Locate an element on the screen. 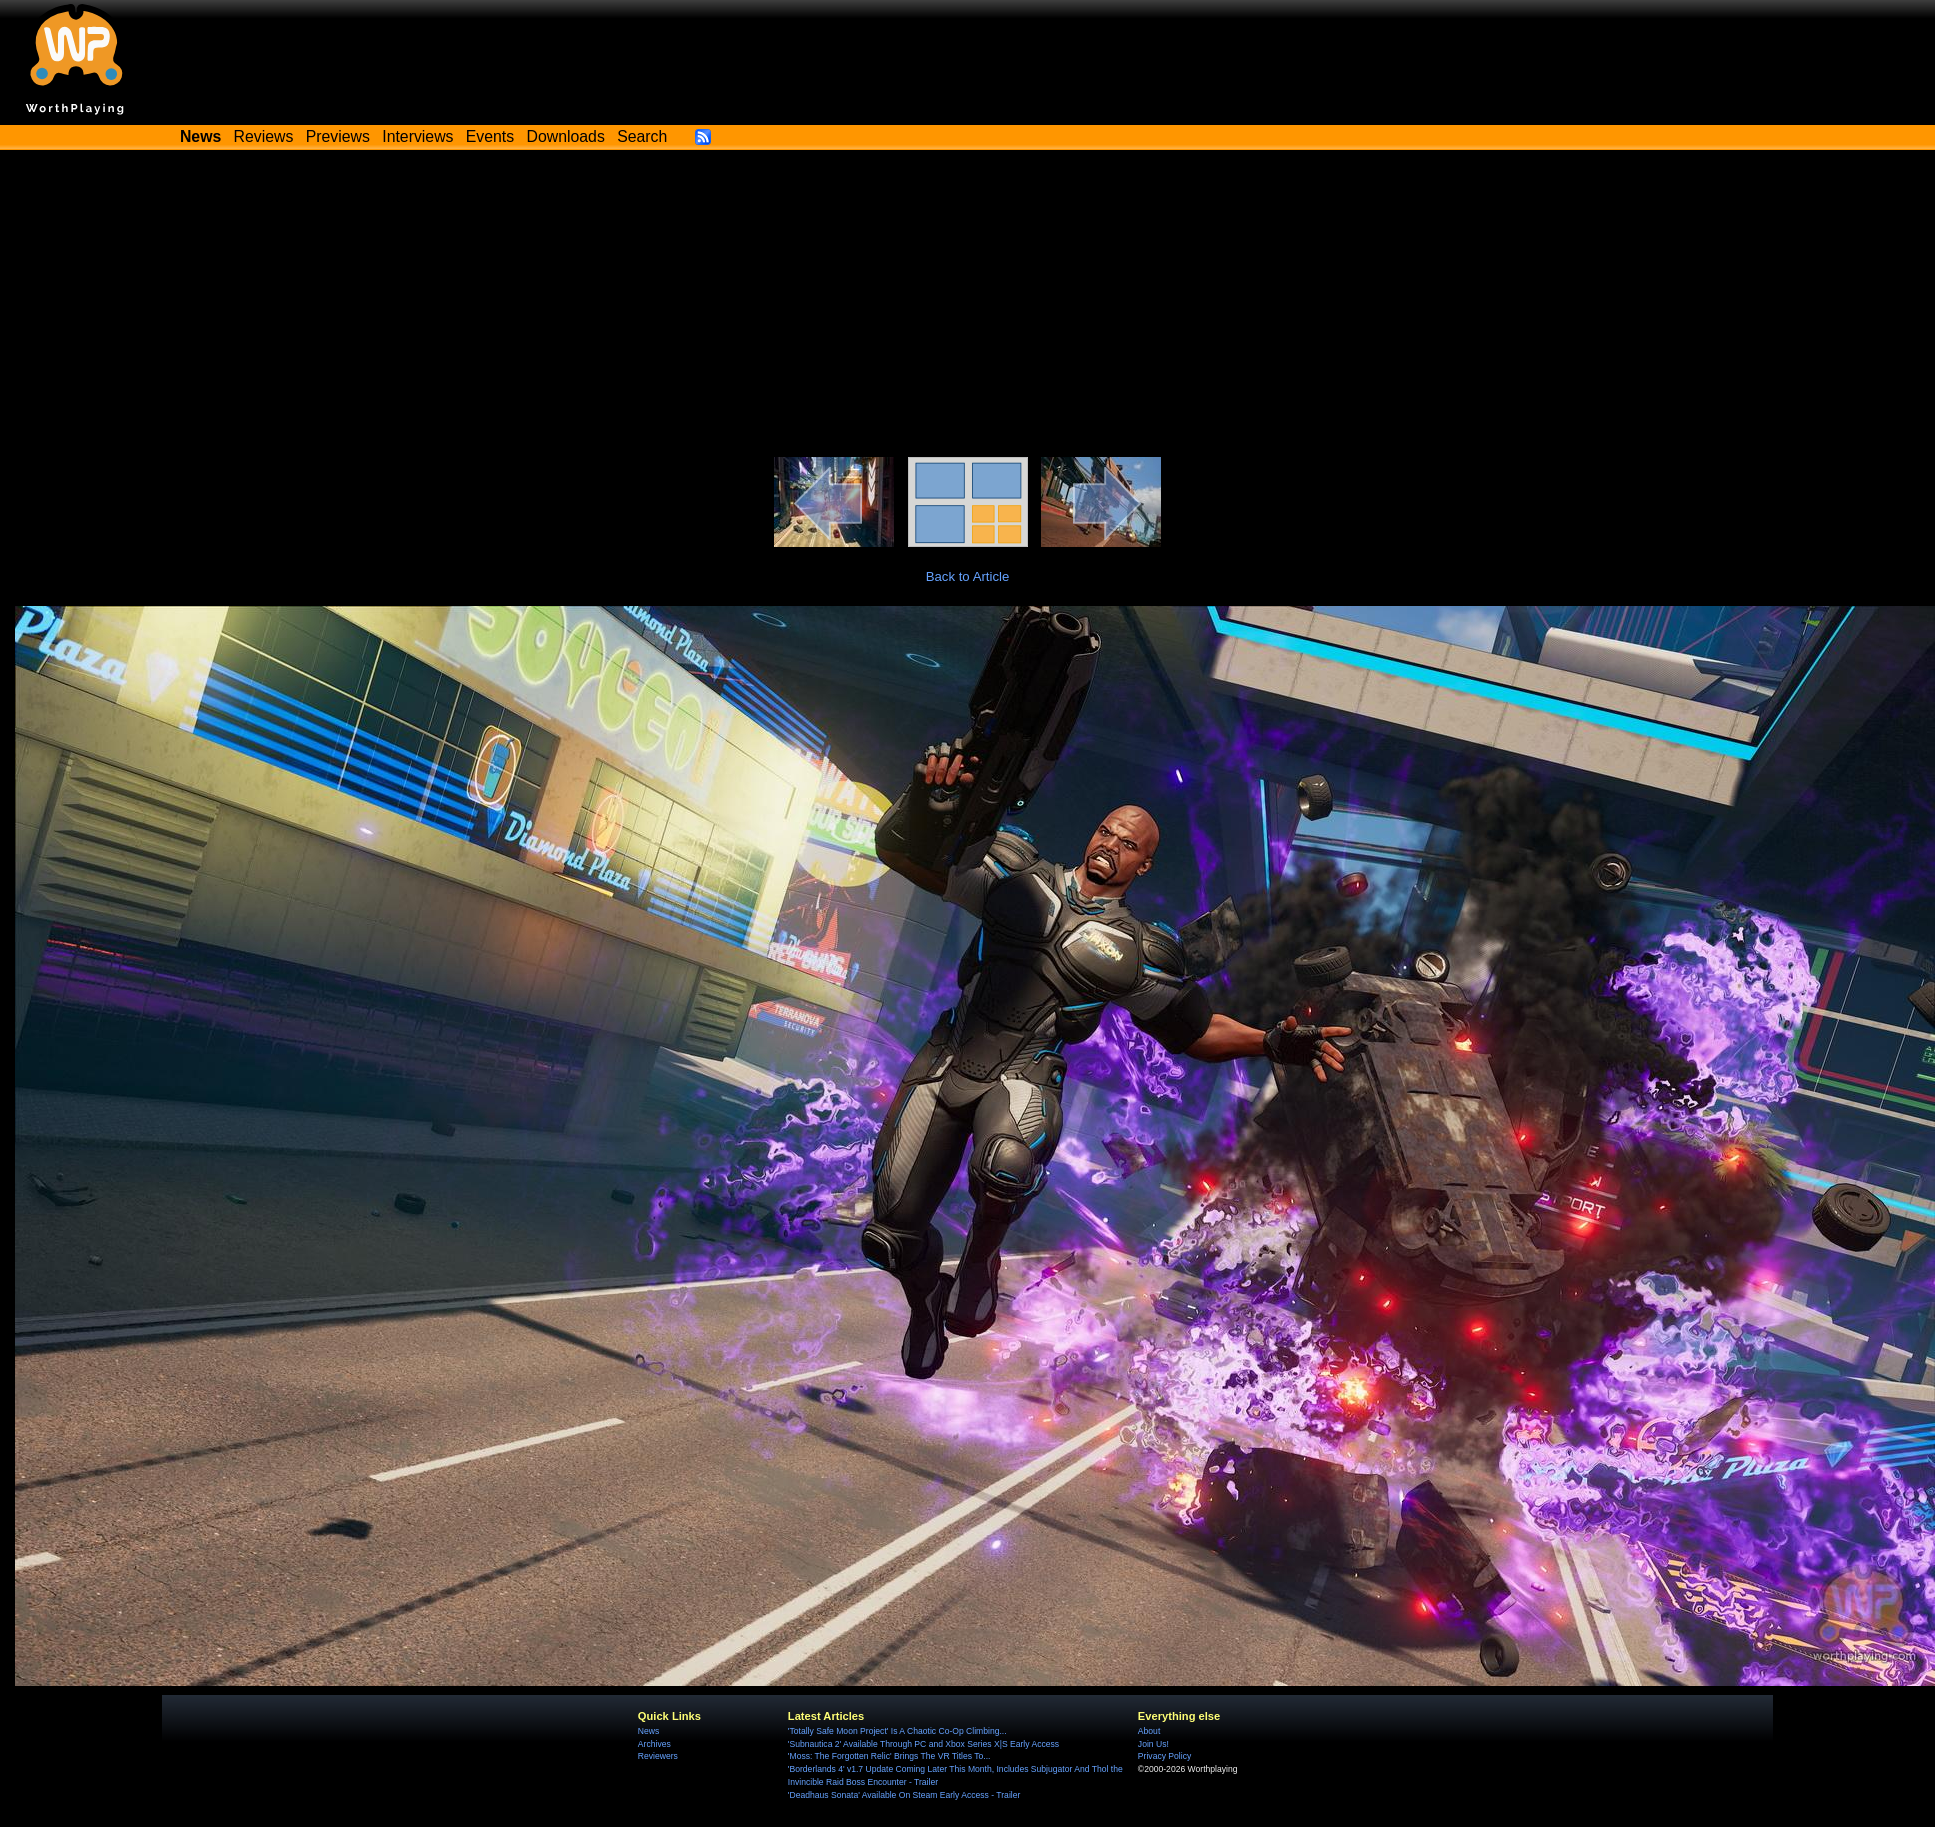 Image resolution: width=1935 pixels, height=1827 pixels. Privacy Policy is located at coordinates (1164, 1756).